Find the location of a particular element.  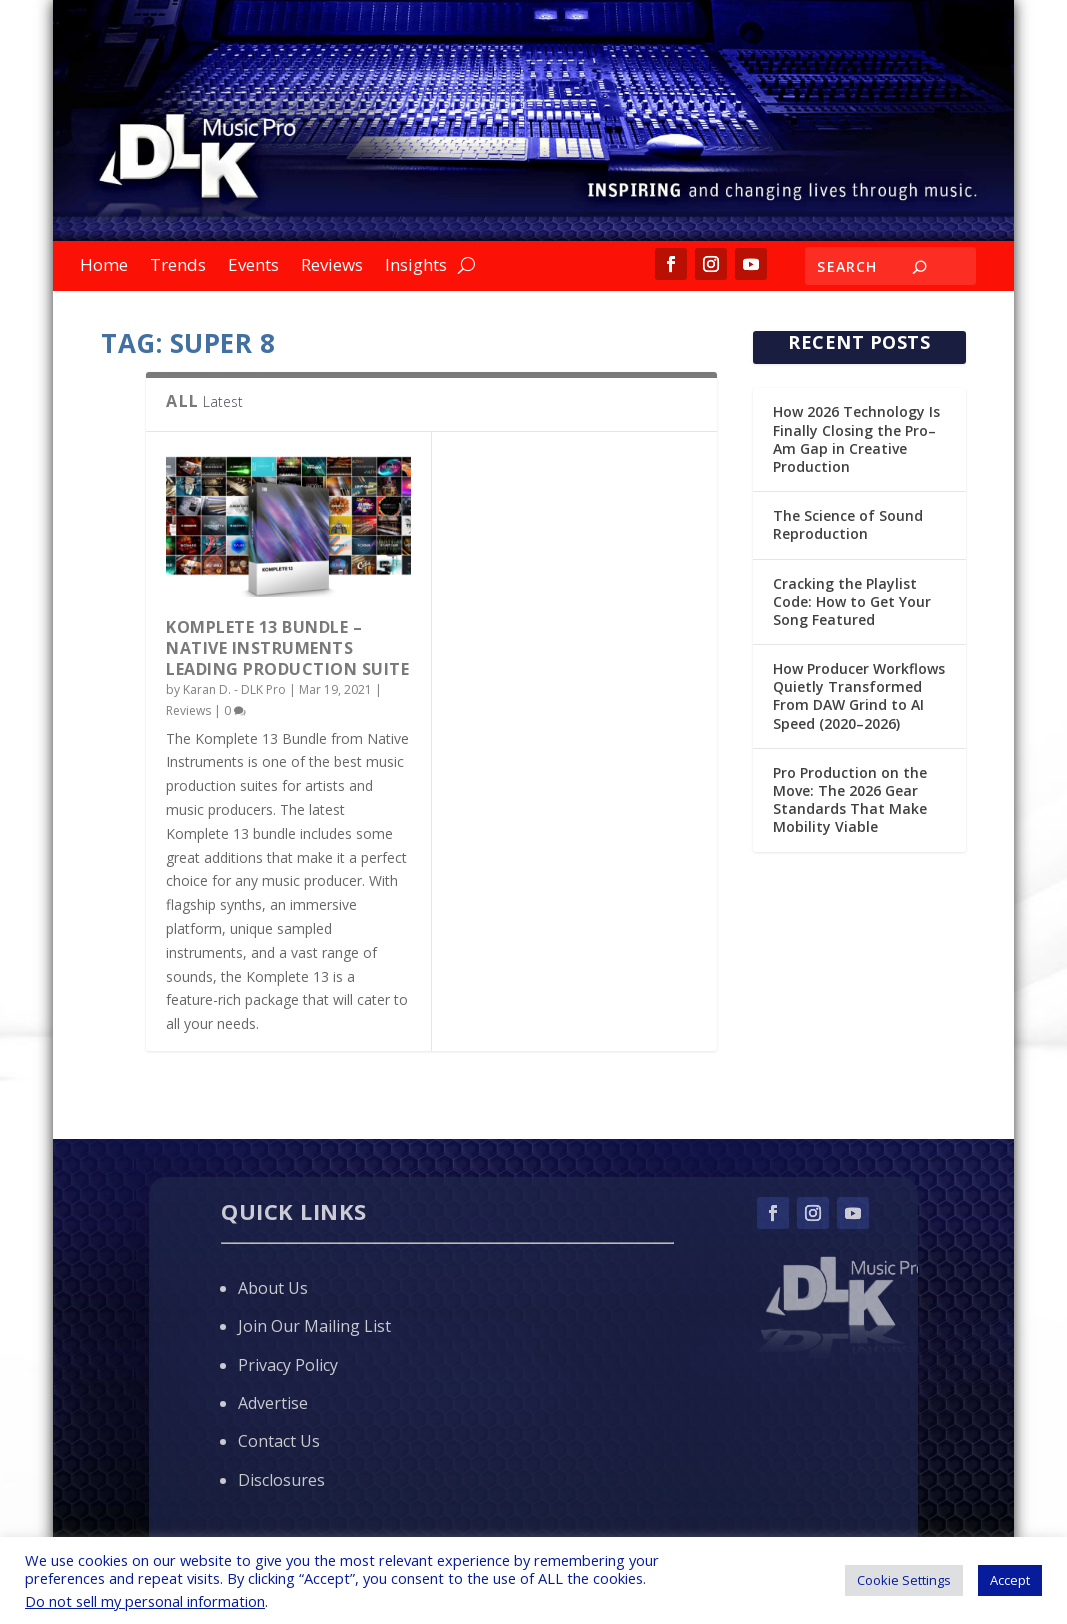

How Producer Workflows Quietly Transformed From DAW Grind to AI Speed (2020–2026) is located at coordinates (859, 696).